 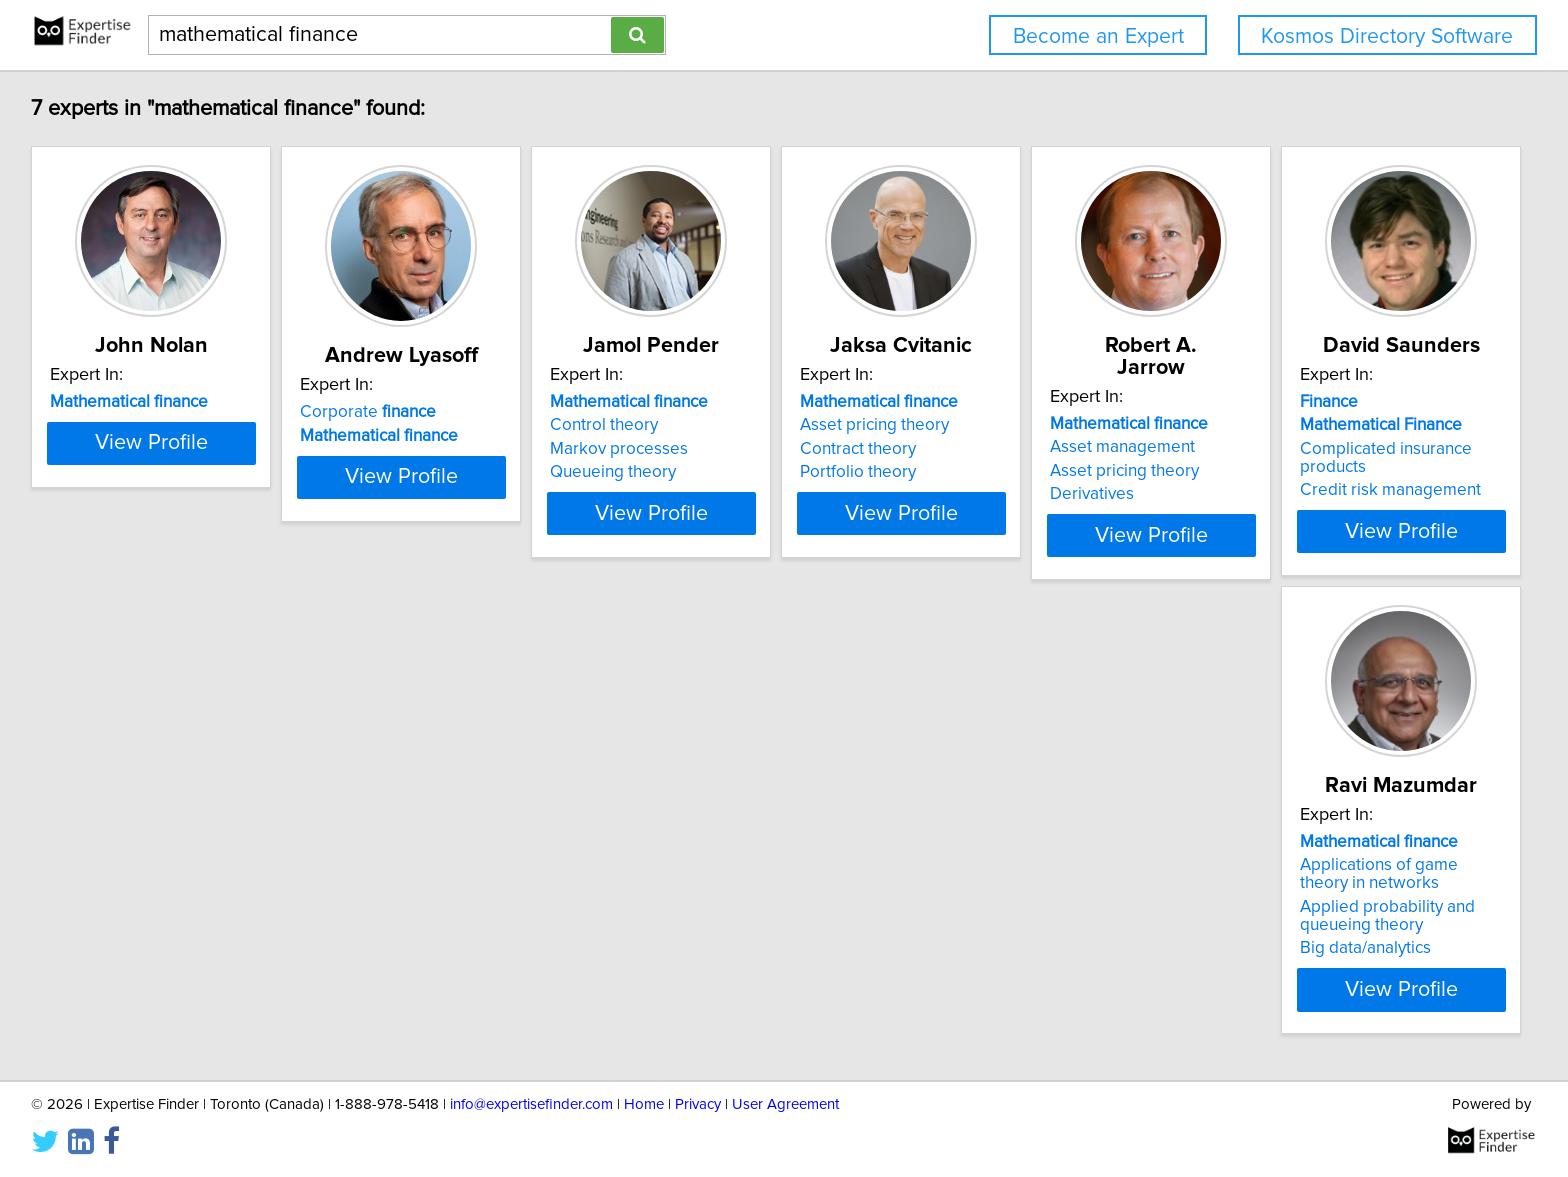 I want to click on info@expertisefinder.com, so click(x=531, y=1144).